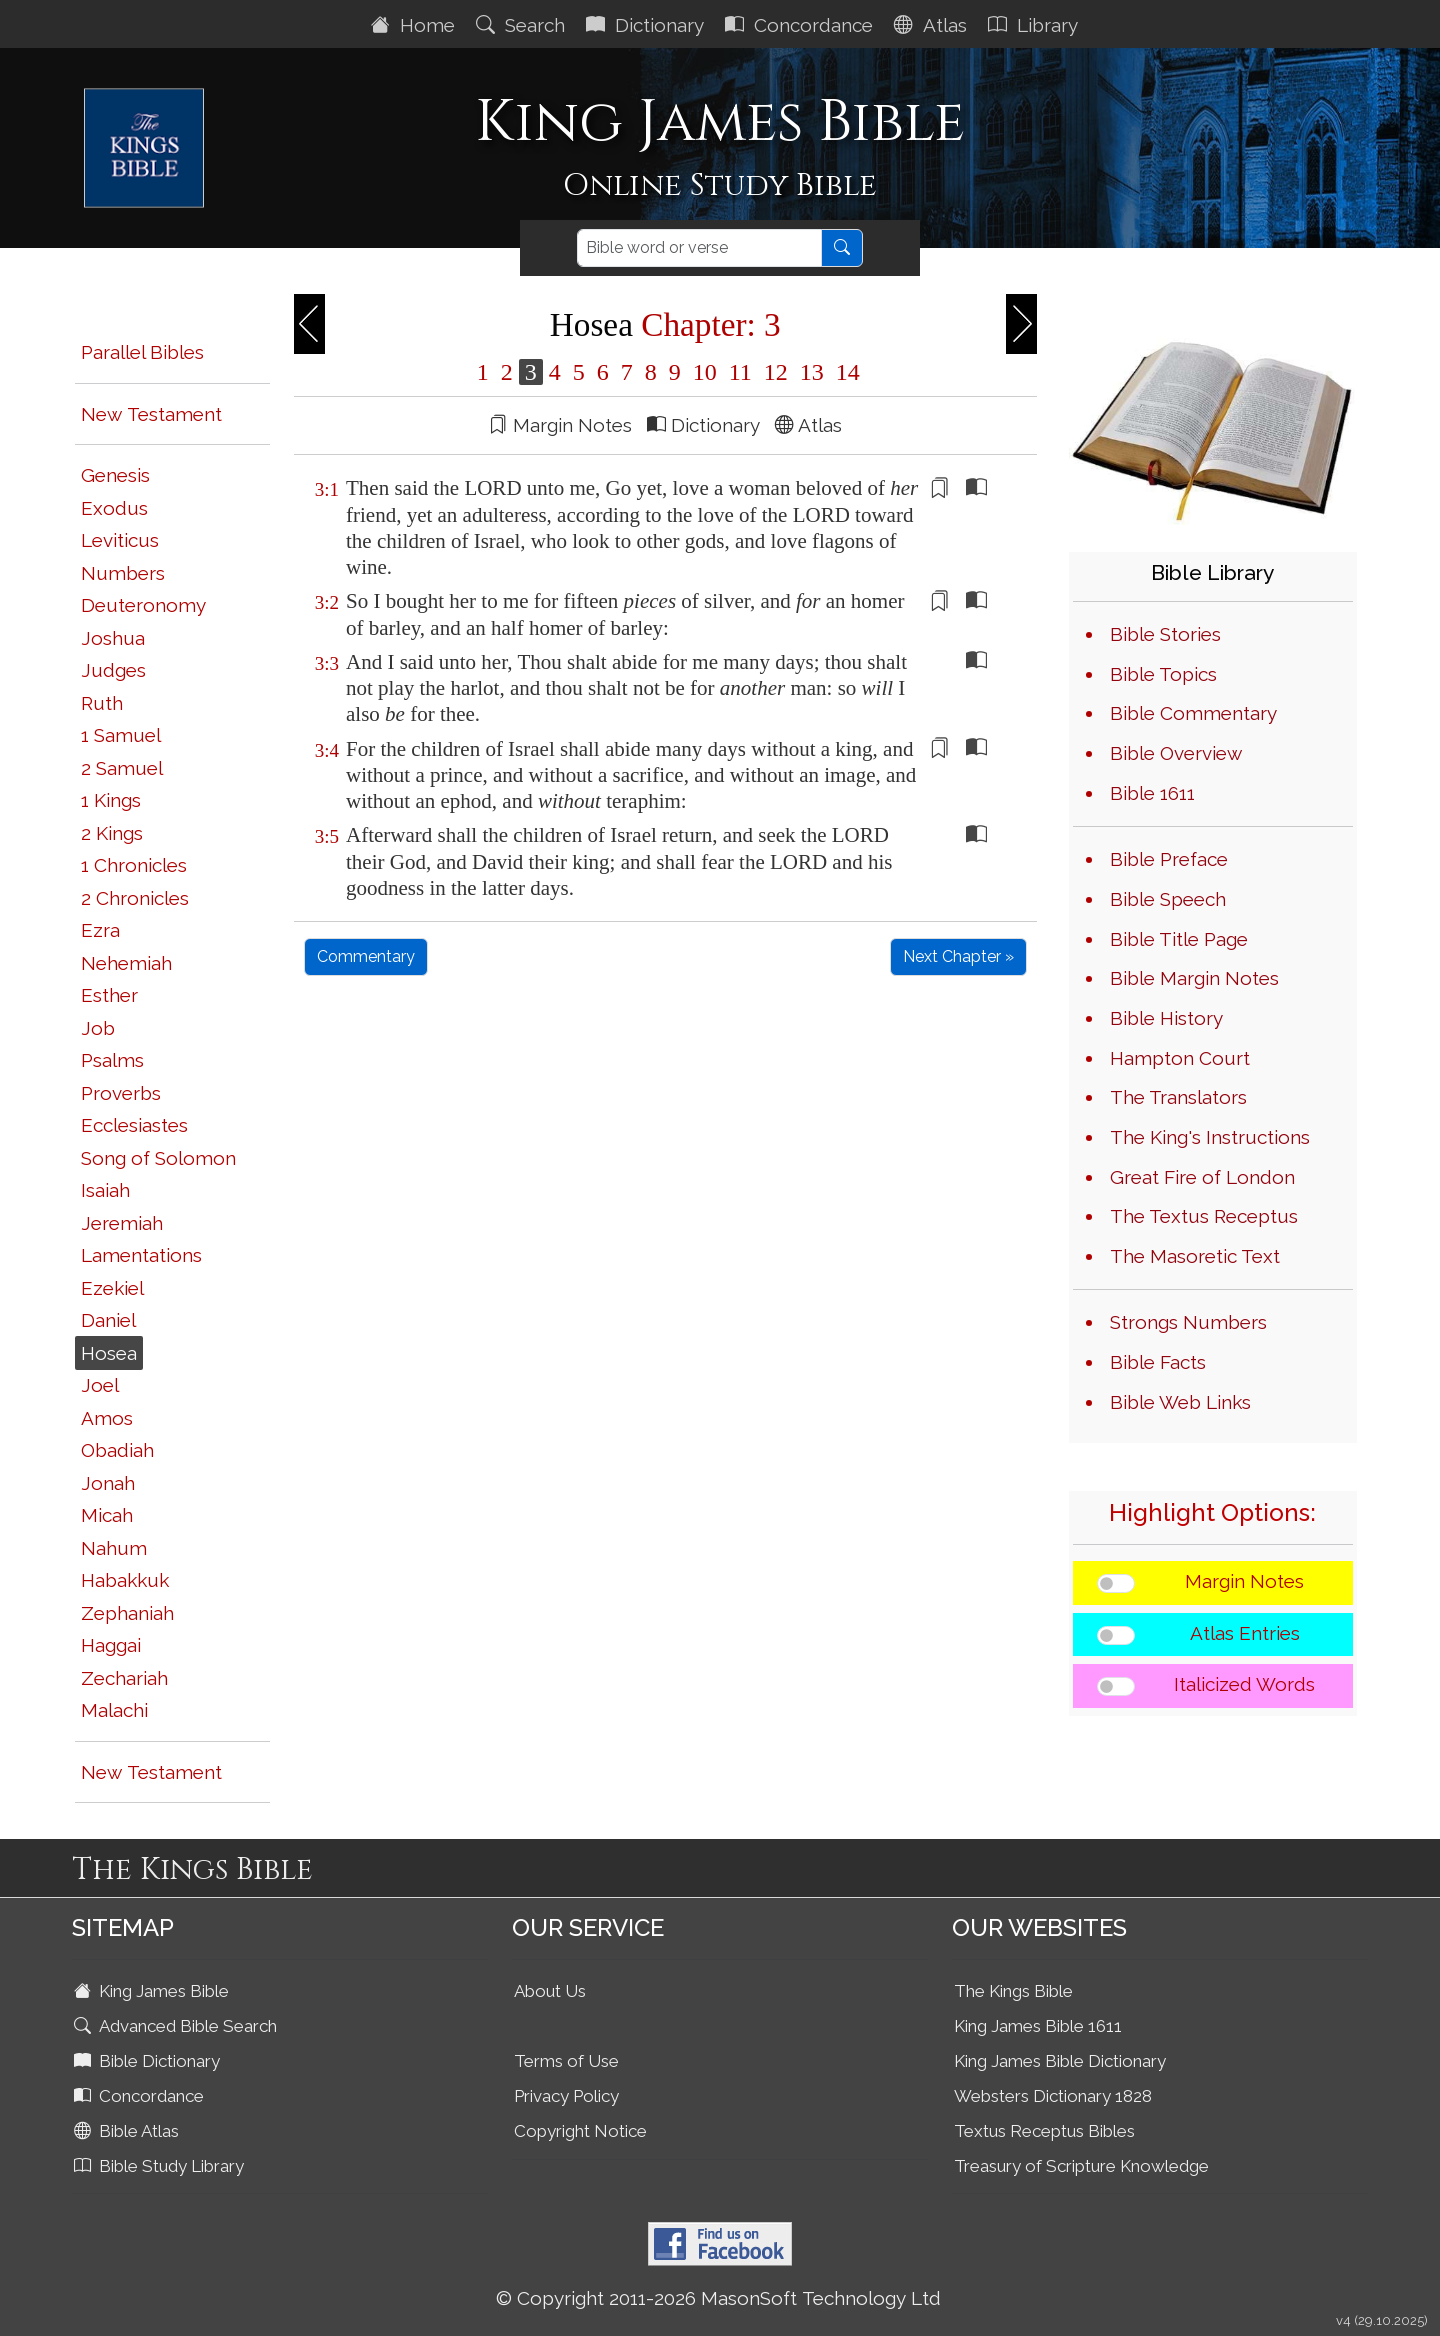  I want to click on The King's Instructions, so click(1210, 1137).